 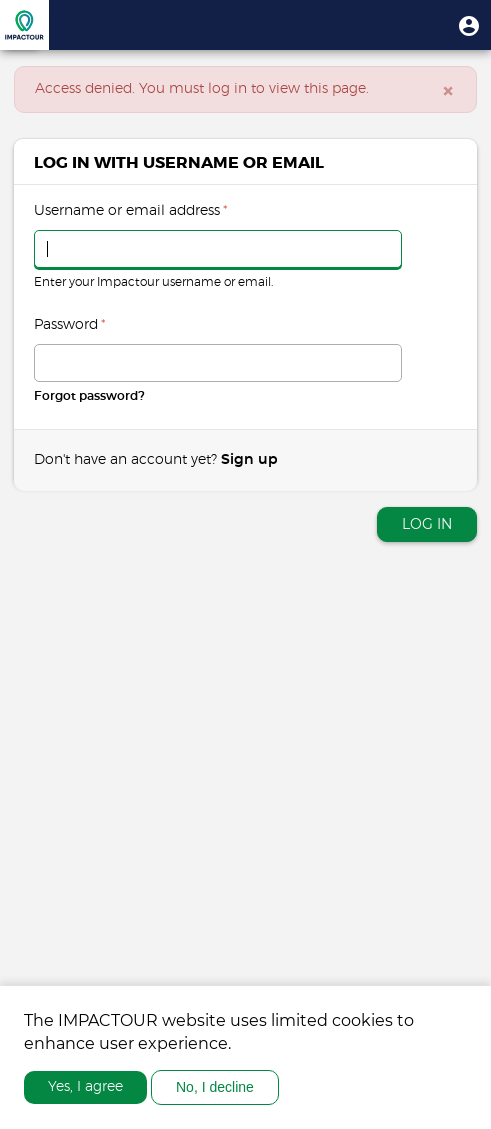 What do you see at coordinates (448, 92) in the screenshot?
I see `[Close]` at bounding box center [448, 92].